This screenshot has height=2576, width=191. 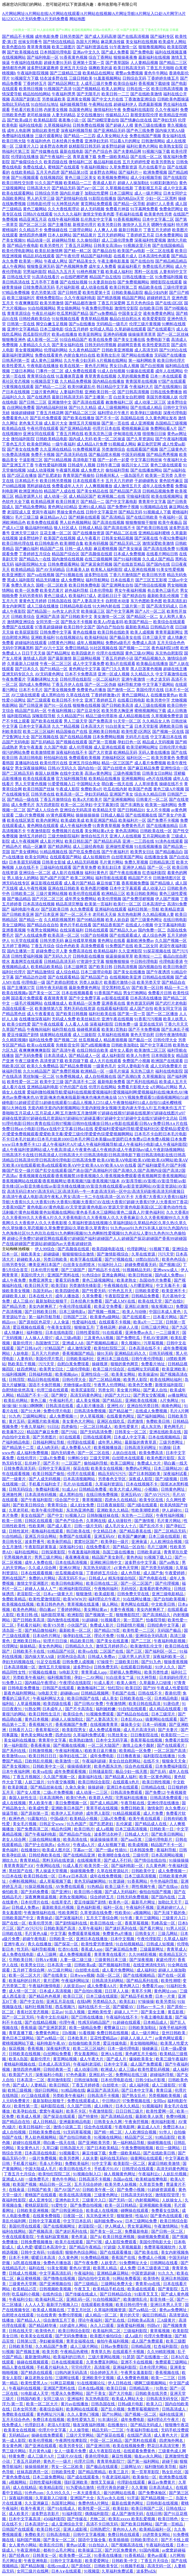 I want to click on 免费肏屄网址, so click(x=171, y=209).